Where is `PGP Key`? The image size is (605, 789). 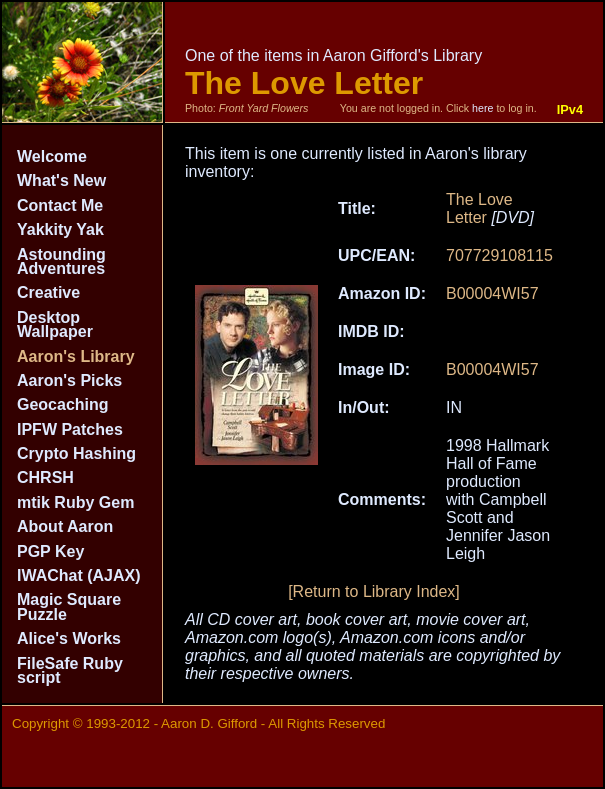
PGP Key is located at coordinates (50, 551).